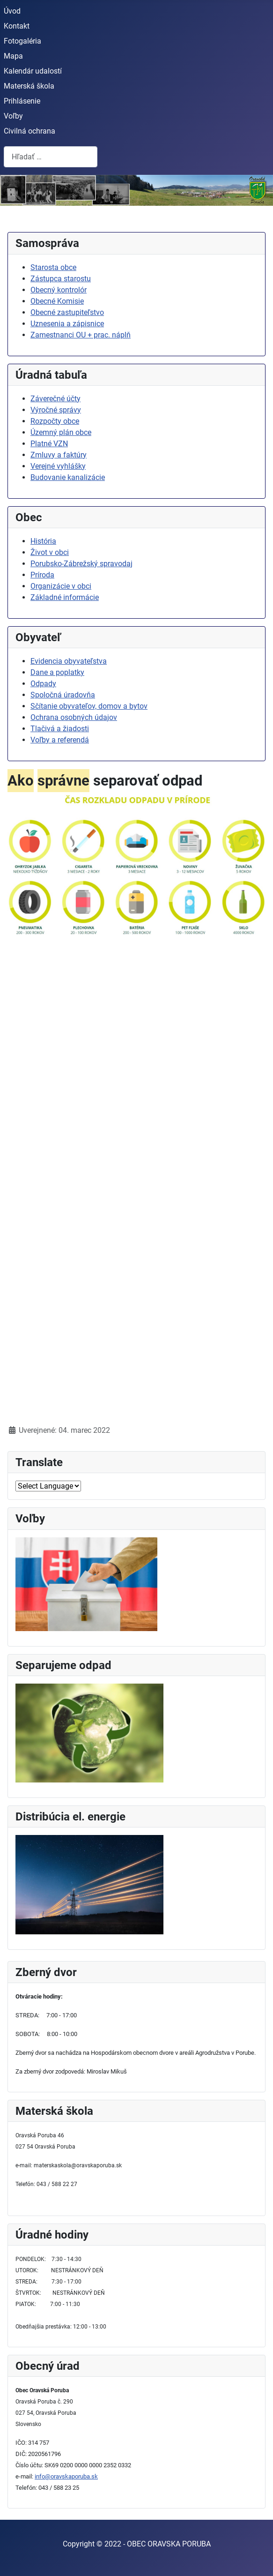  I want to click on Voľby, so click(13, 116).